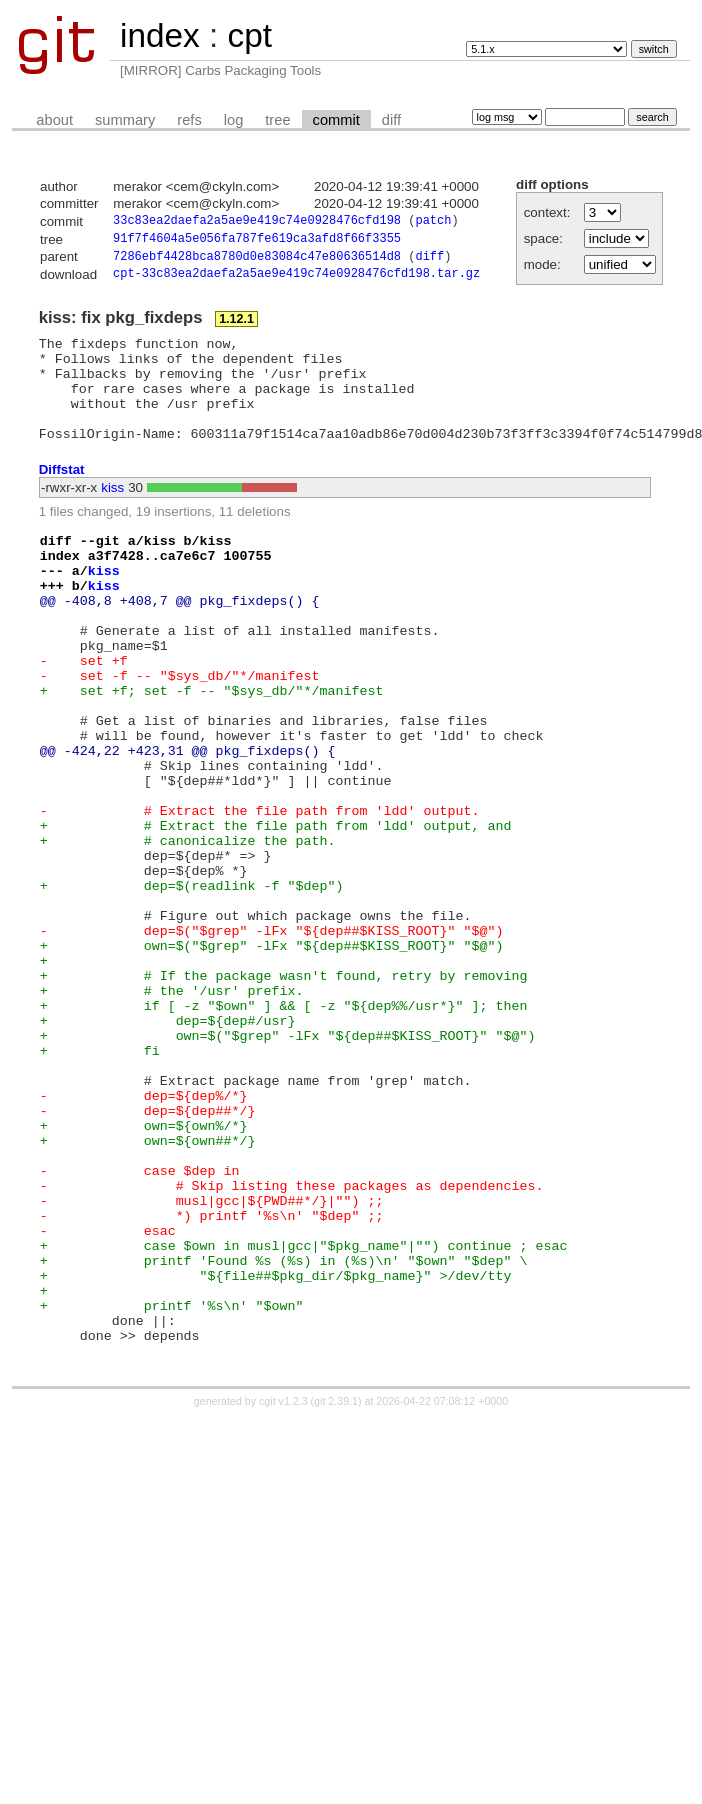 This screenshot has height=1804, width=702. What do you see at coordinates (433, 222) in the screenshot?
I see `patch` at bounding box center [433, 222].